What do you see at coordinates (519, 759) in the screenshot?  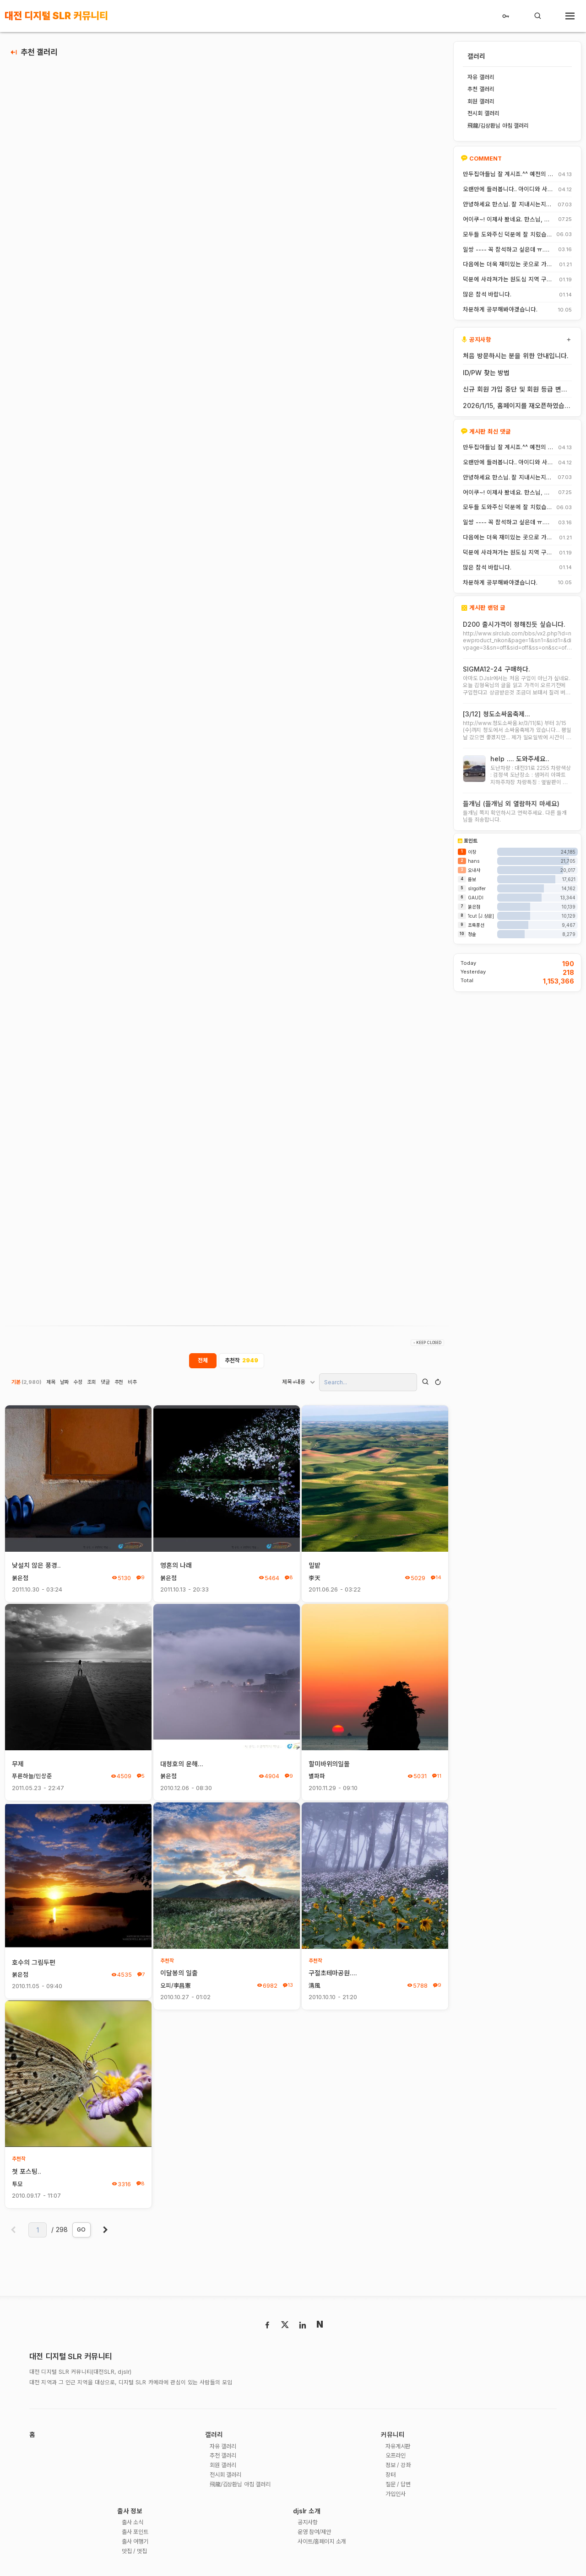 I see `help .... 도와주세요..` at bounding box center [519, 759].